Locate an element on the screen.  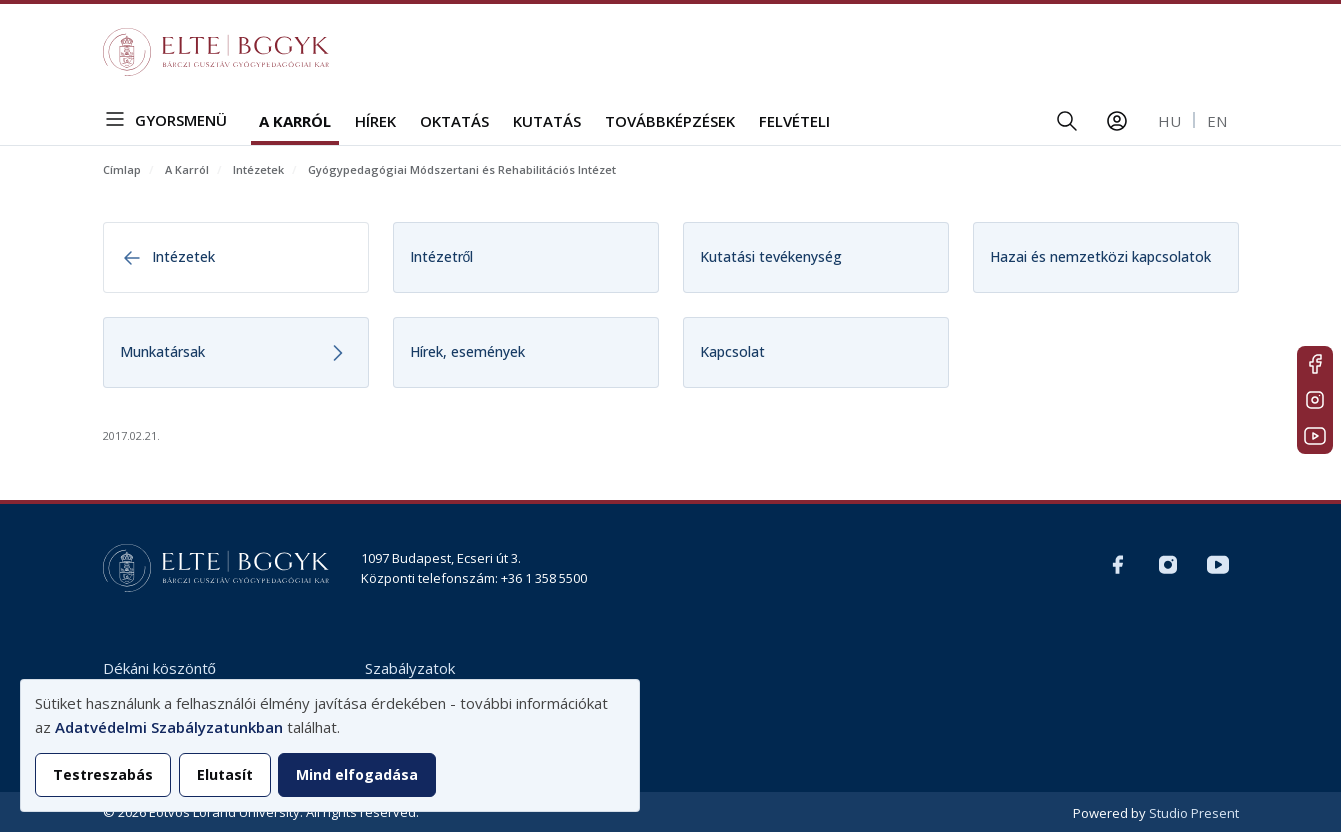
Munkatársak is located at coordinates (162, 351).